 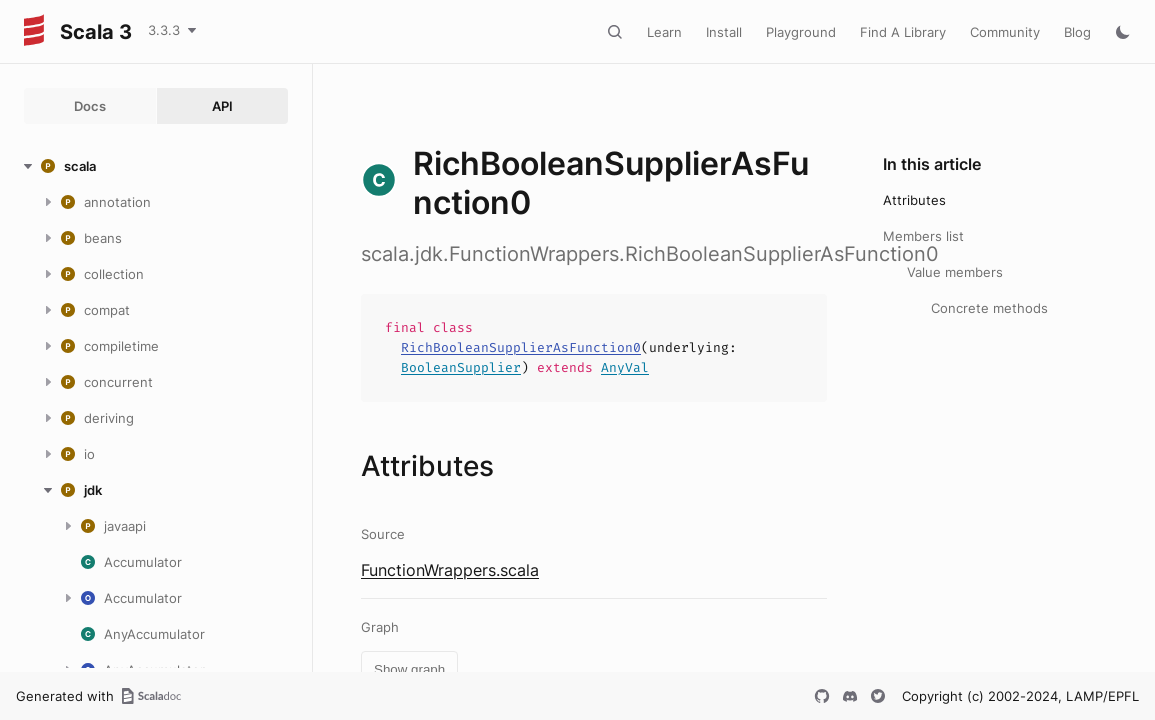 What do you see at coordinates (903, 32) in the screenshot?
I see `Find A Library` at bounding box center [903, 32].